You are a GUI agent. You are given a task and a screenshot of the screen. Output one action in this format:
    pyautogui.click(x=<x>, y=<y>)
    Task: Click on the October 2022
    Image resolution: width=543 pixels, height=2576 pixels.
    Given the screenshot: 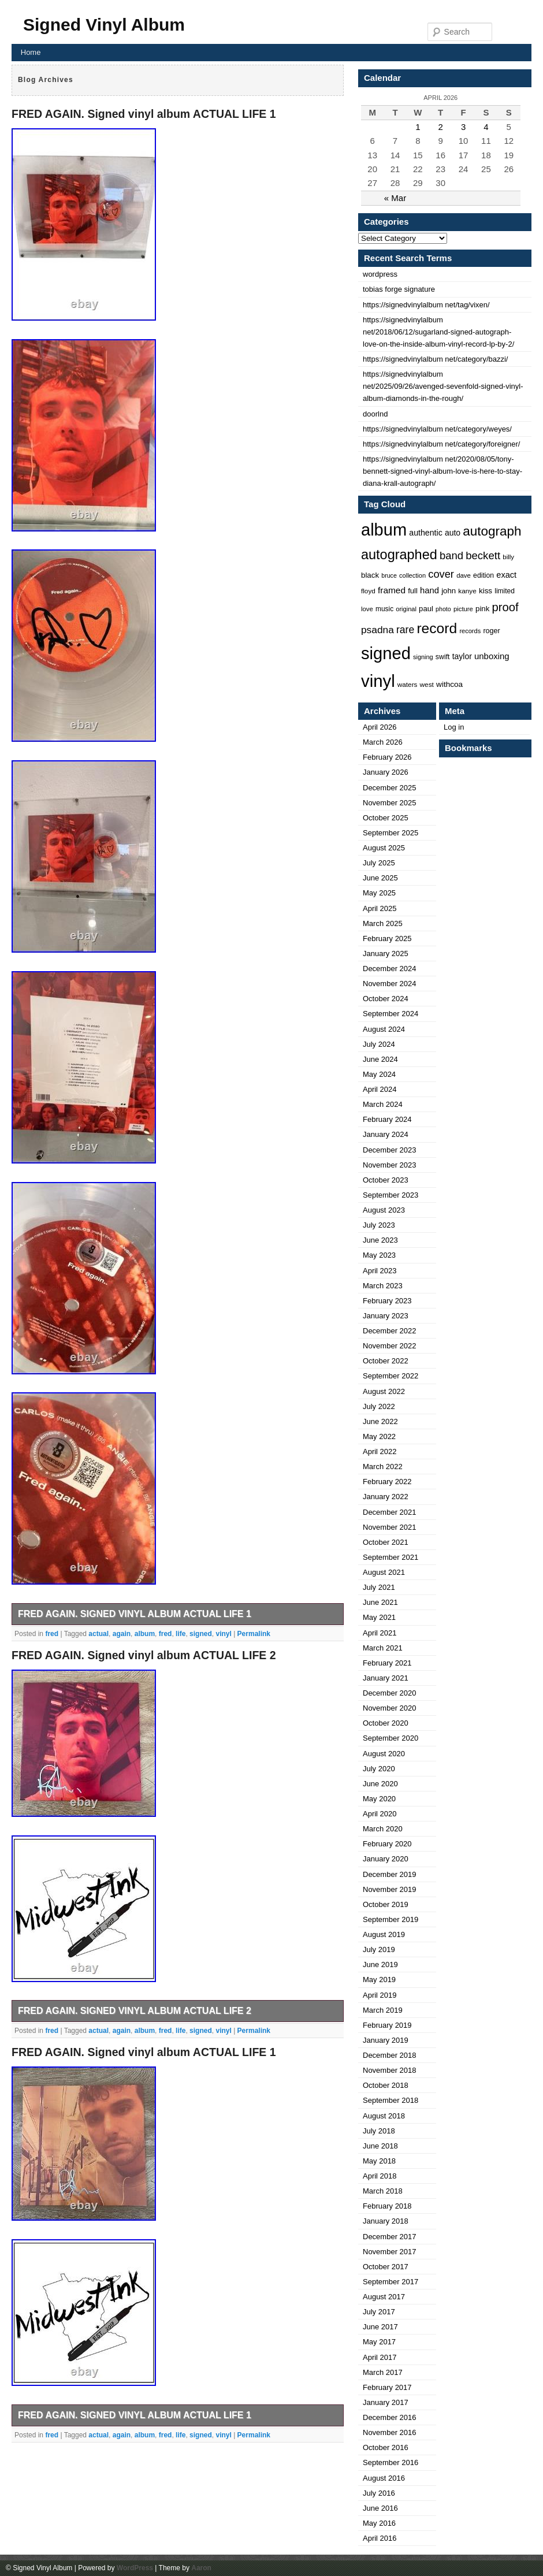 What is the action you would take?
    pyautogui.click(x=385, y=1360)
    